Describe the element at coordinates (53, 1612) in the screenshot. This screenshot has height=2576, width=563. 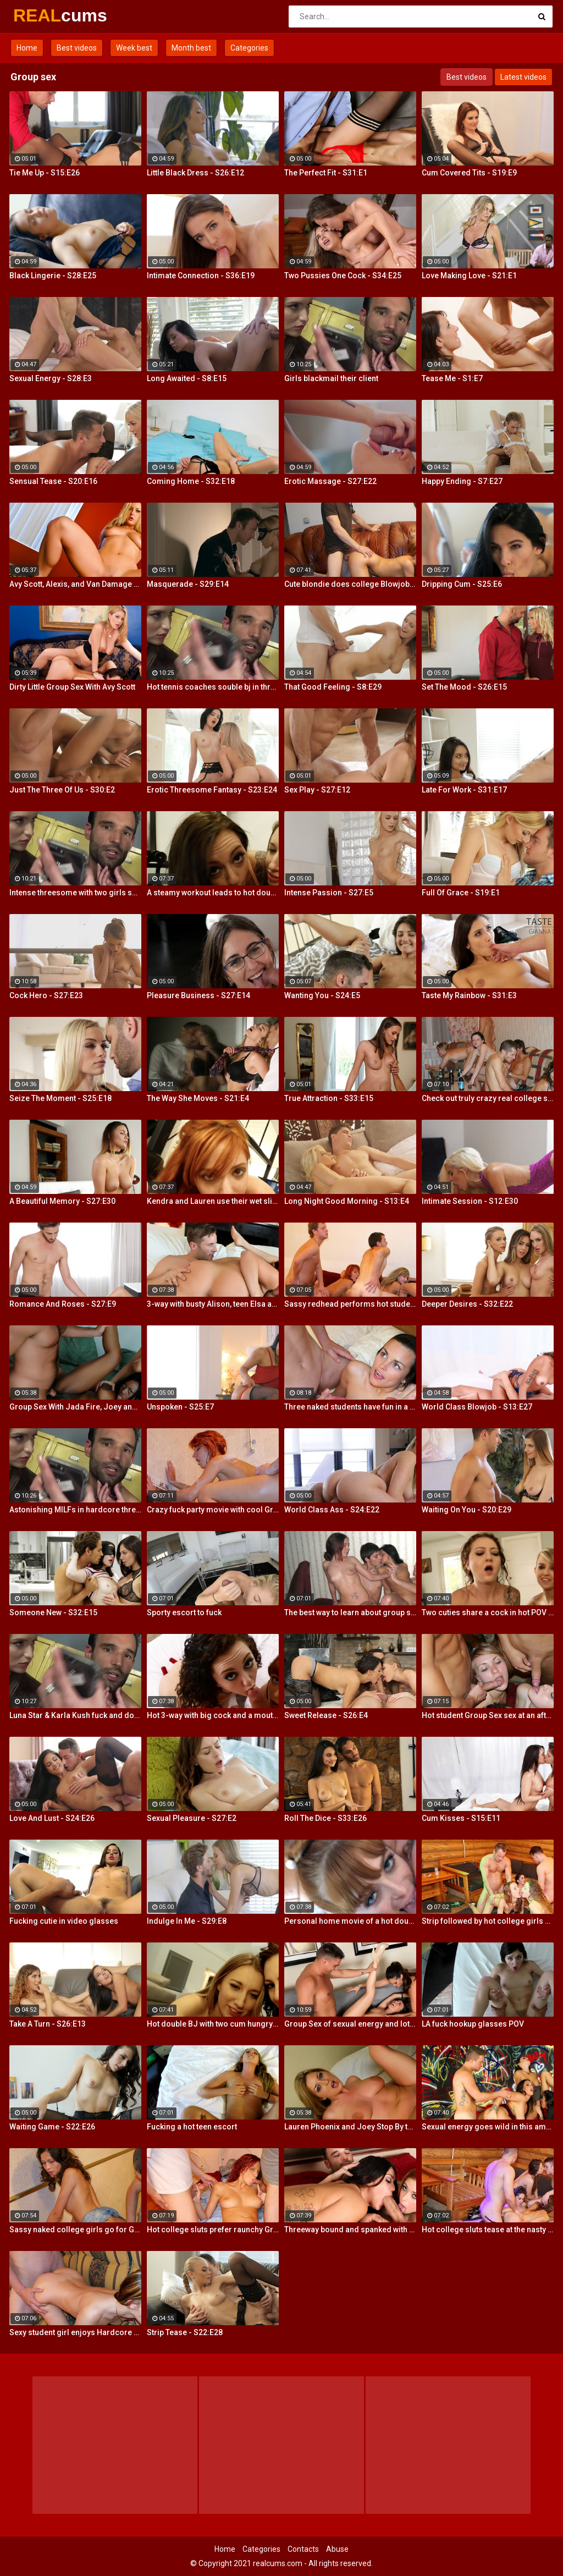
I see `Someone New - S32:E15` at that location.